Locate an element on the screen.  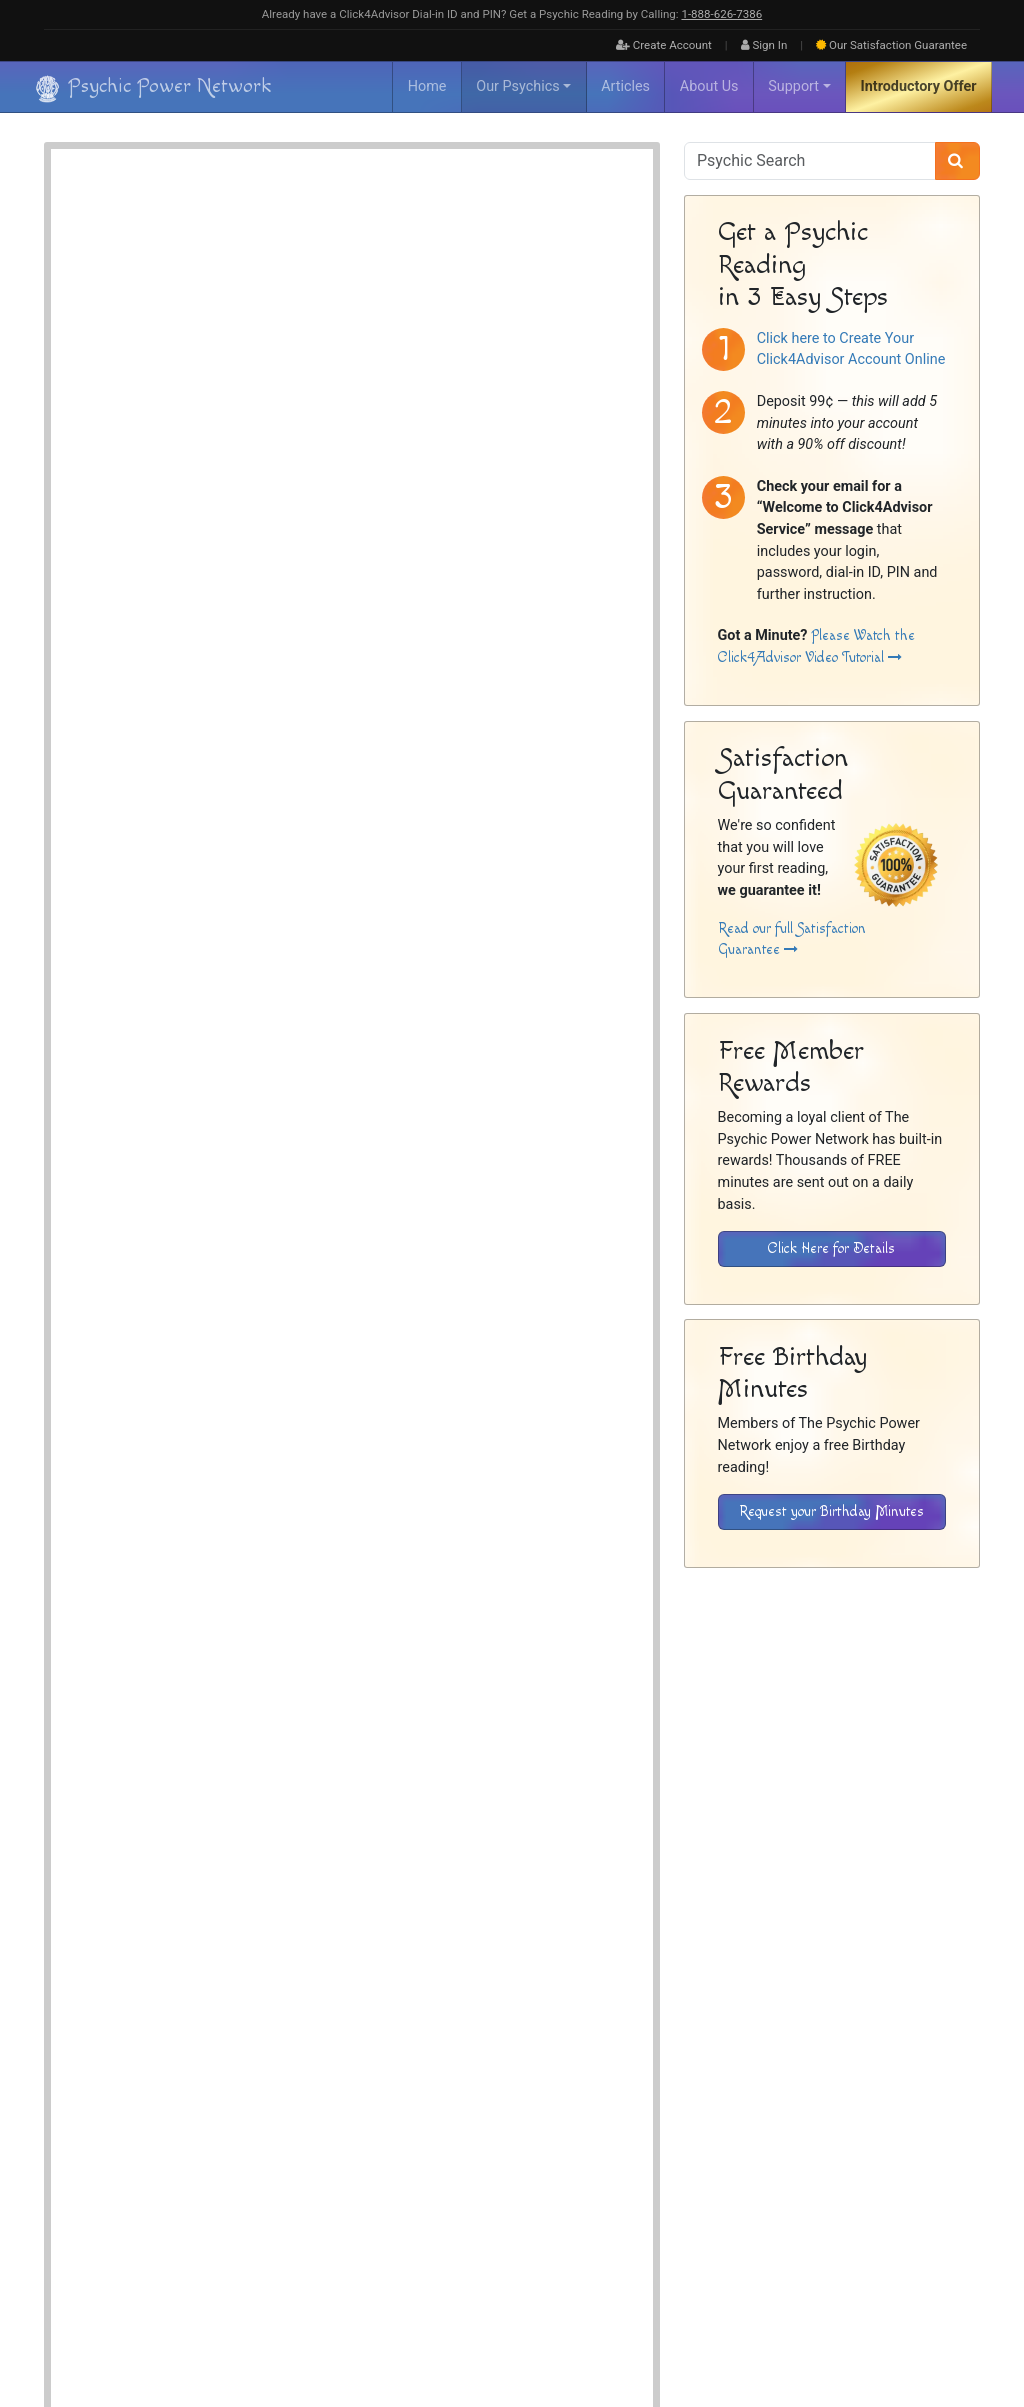
Disclaimer is located at coordinates (816, 2205).